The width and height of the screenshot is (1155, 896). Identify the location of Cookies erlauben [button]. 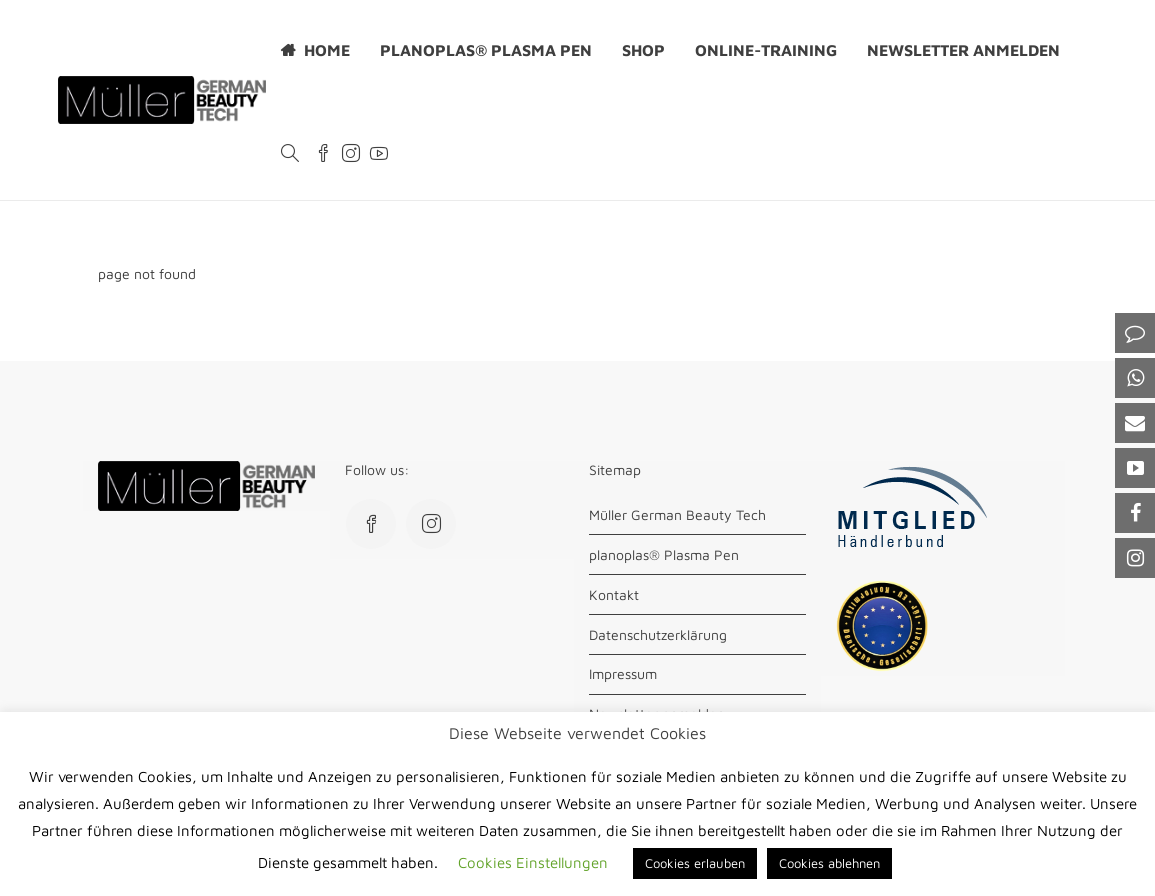
(695, 863).